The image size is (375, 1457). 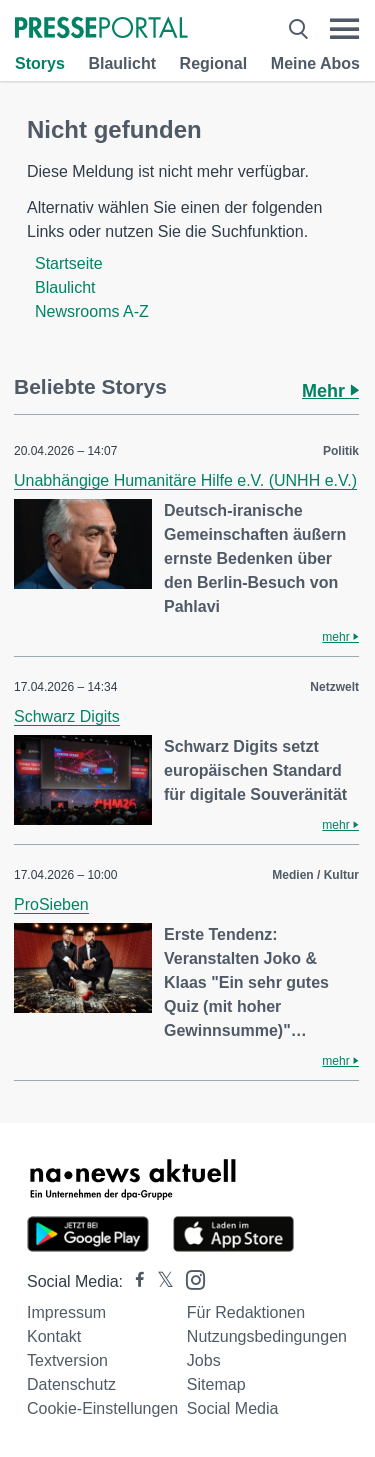 I want to click on Newsrooms A-Z, so click(x=92, y=311).